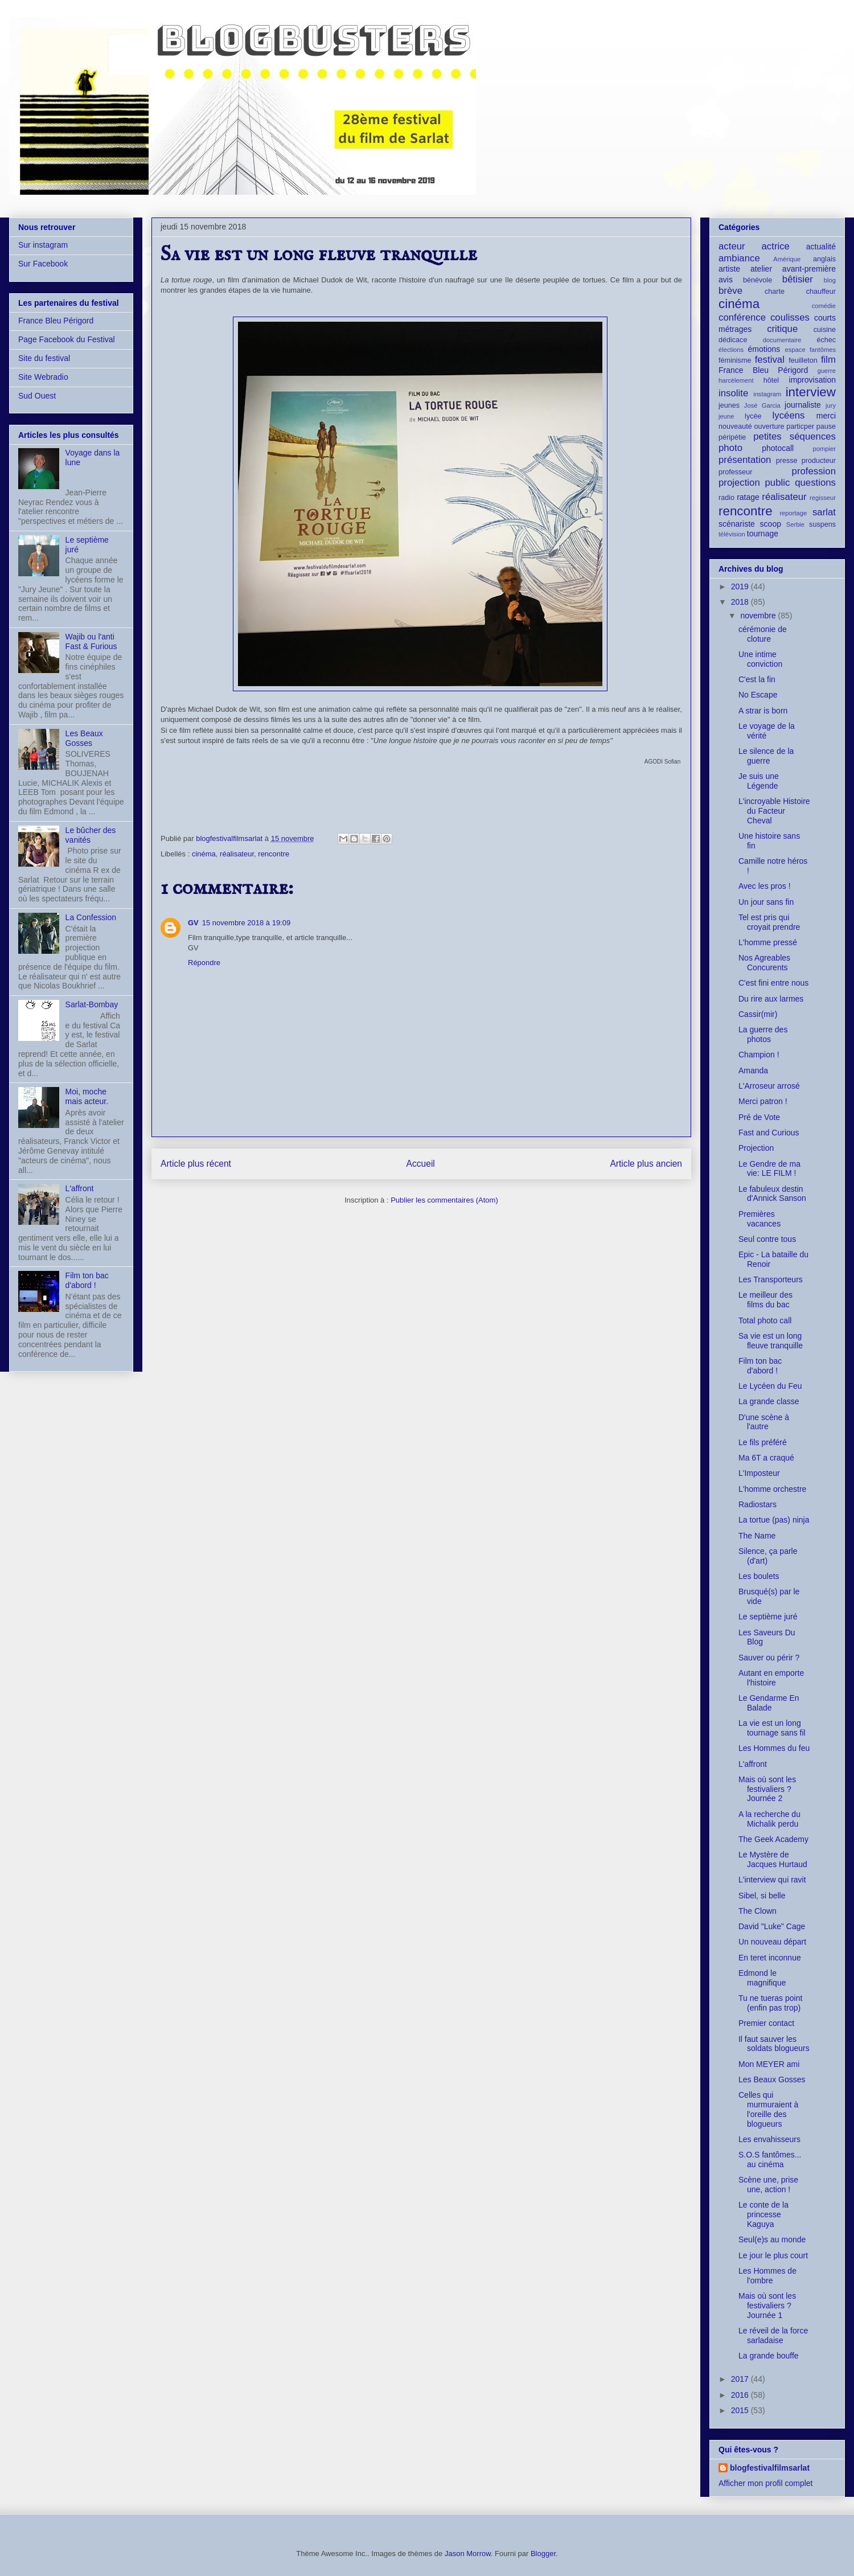 This screenshot has height=2576, width=854. Describe the element at coordinates (789, 415) in the screenshot. I see `lycéens` at that location.